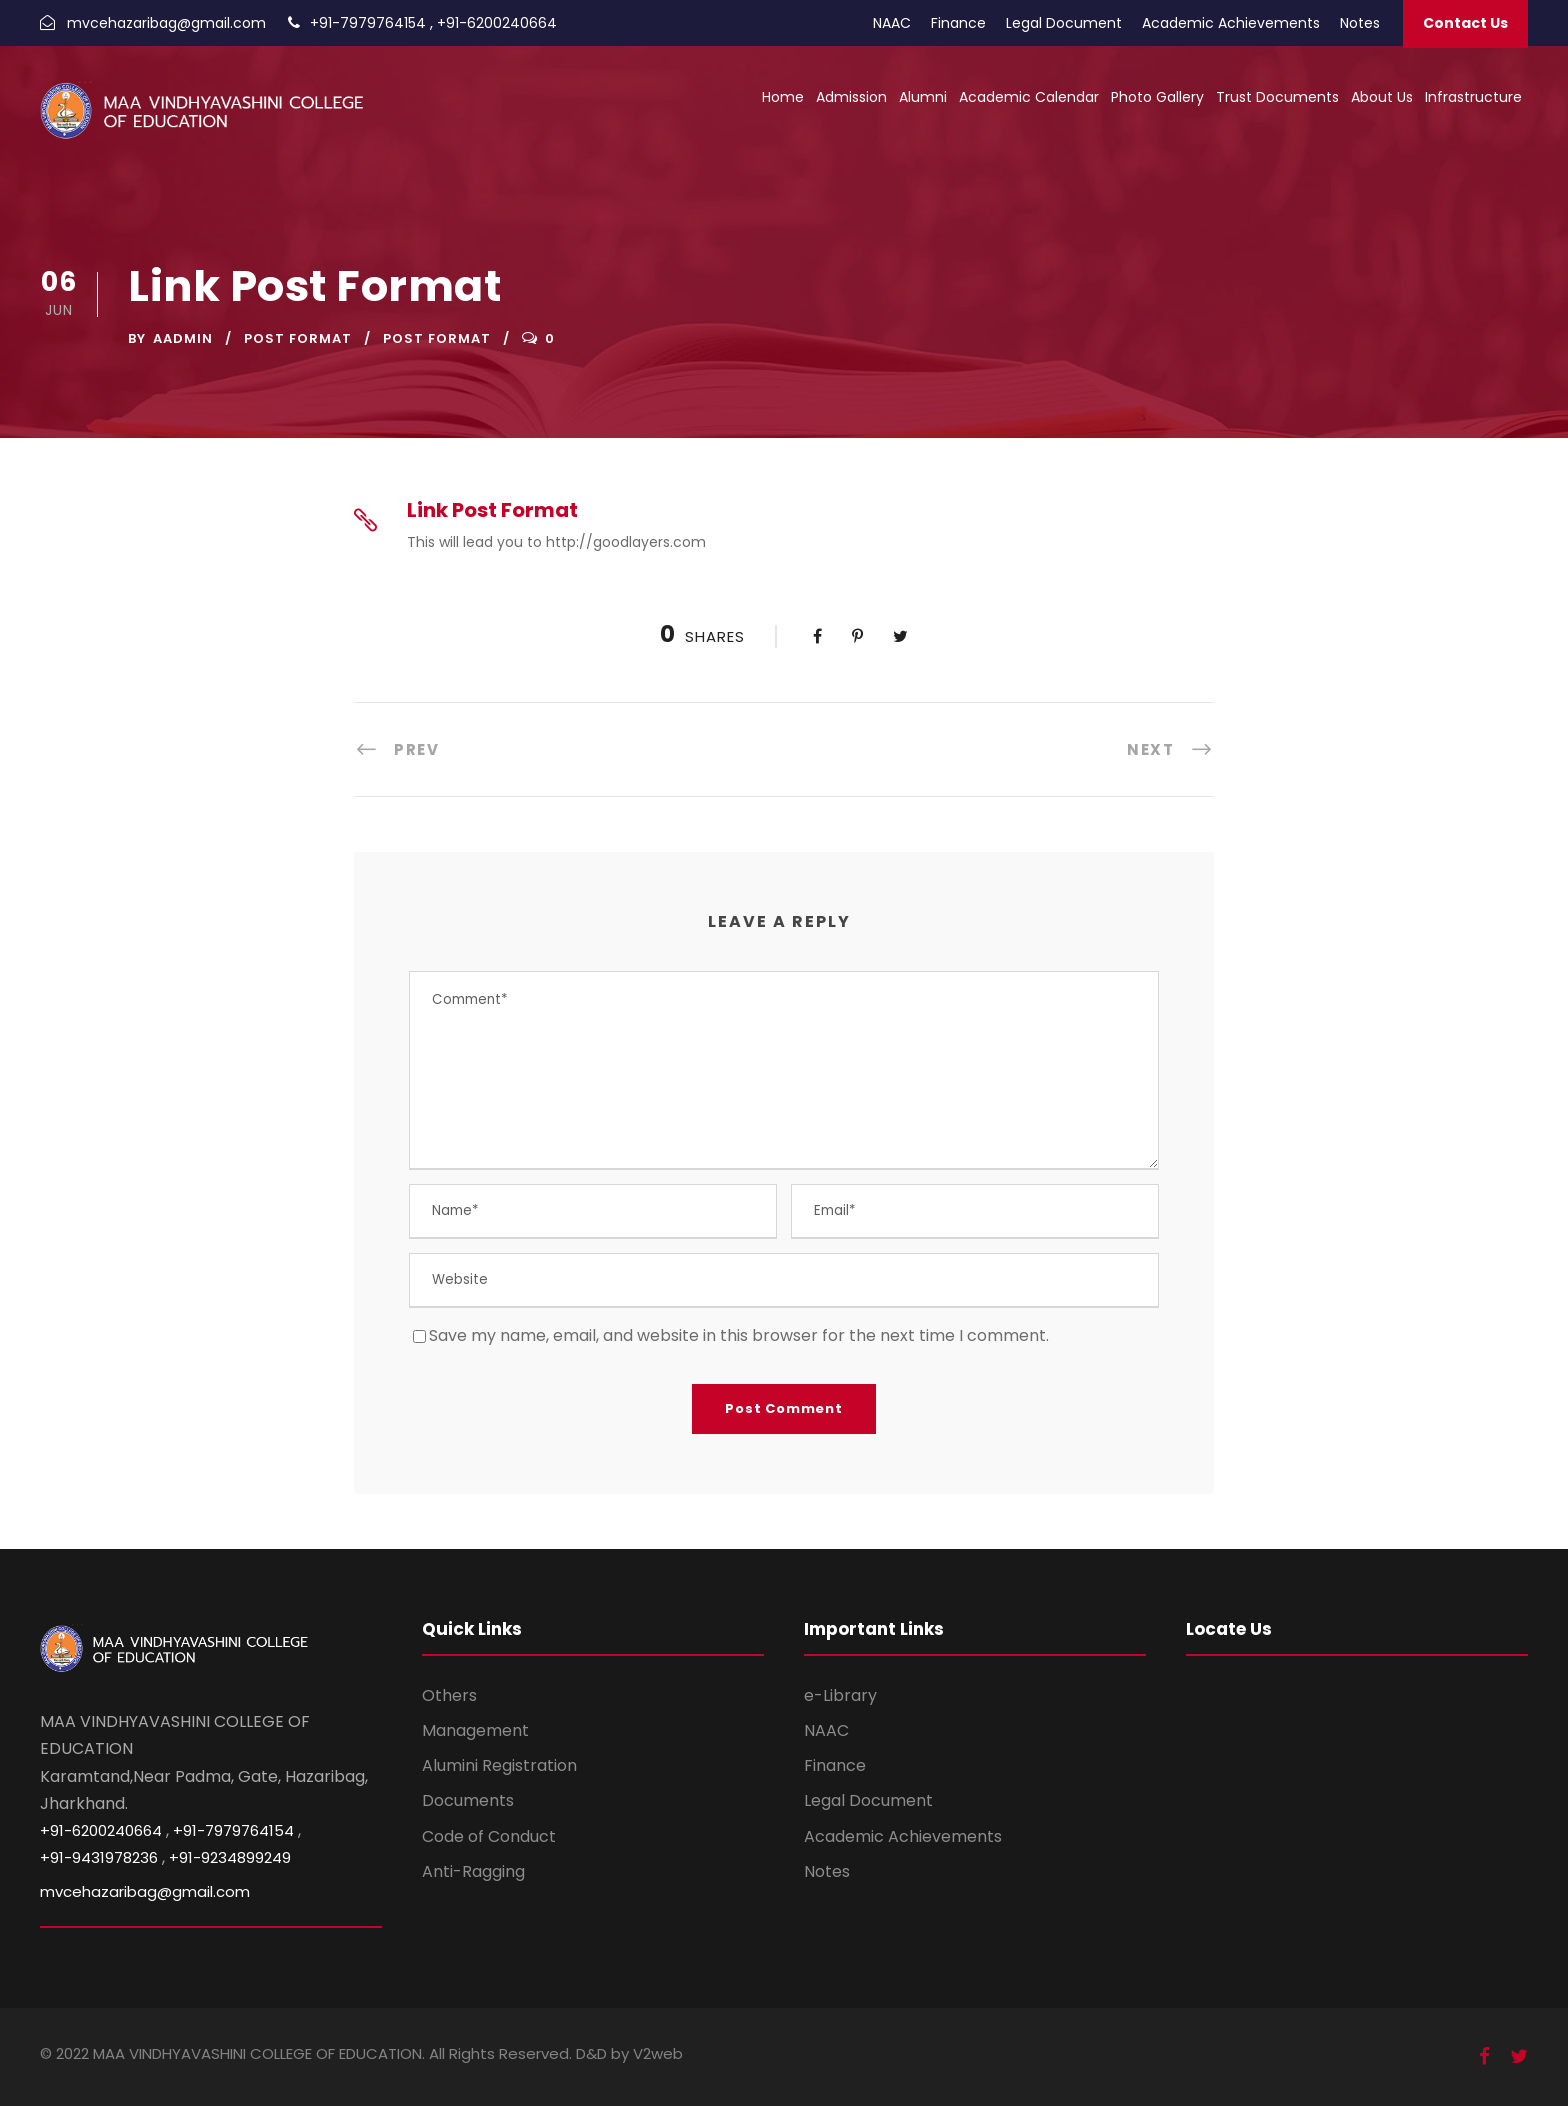 The height and width of the screenshot is (2106, 1568). What do you see at coordinates (1382, 97) in the screenshot?
I see `About Us` at bounding box center [1382, 97].